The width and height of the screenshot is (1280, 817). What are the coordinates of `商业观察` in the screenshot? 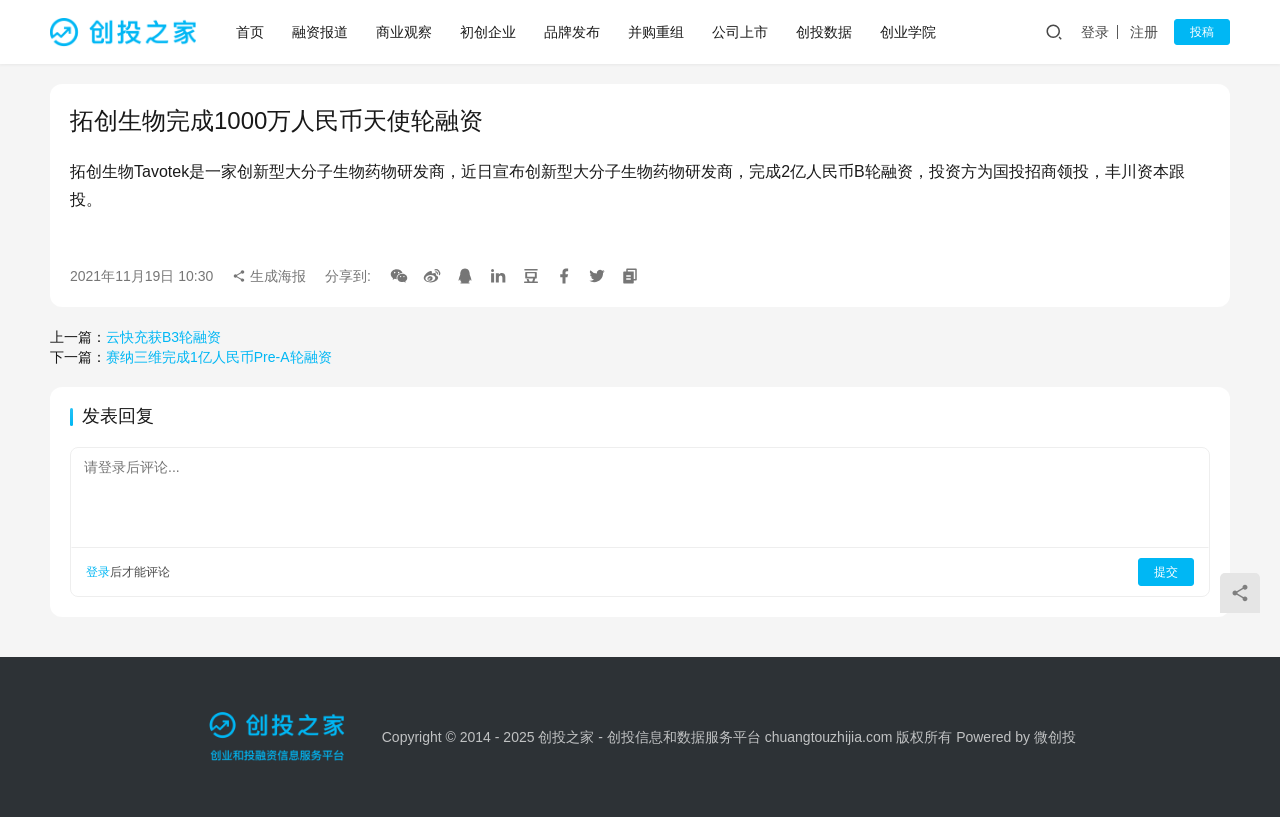 It's located at (404, 32).